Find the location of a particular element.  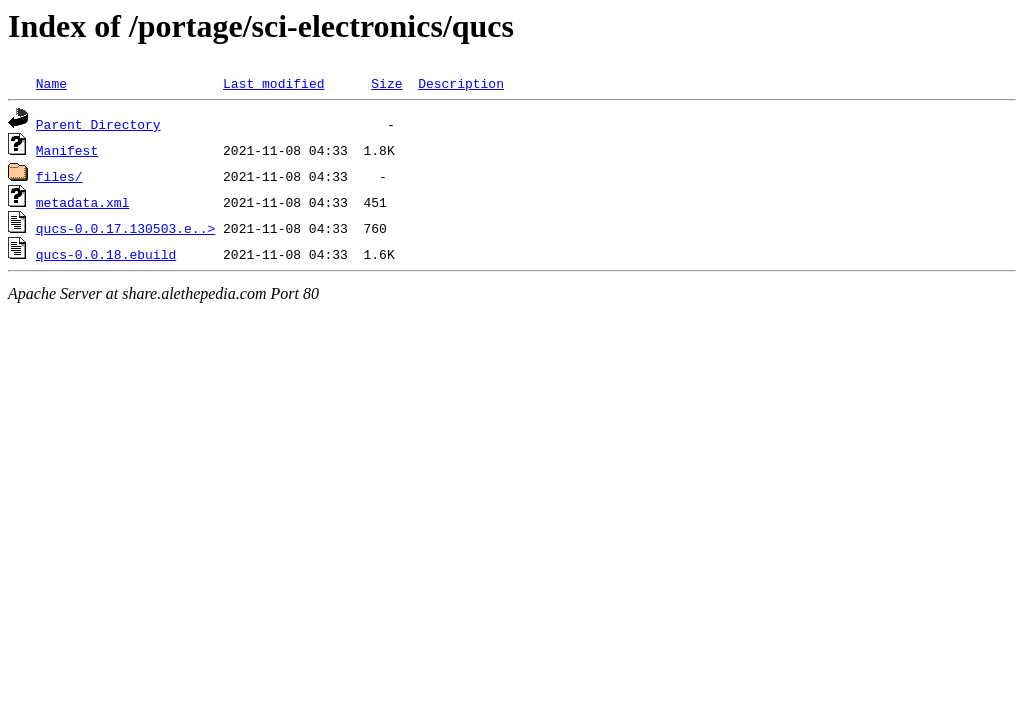

Parent Directory is located at coordinates (98, 124).